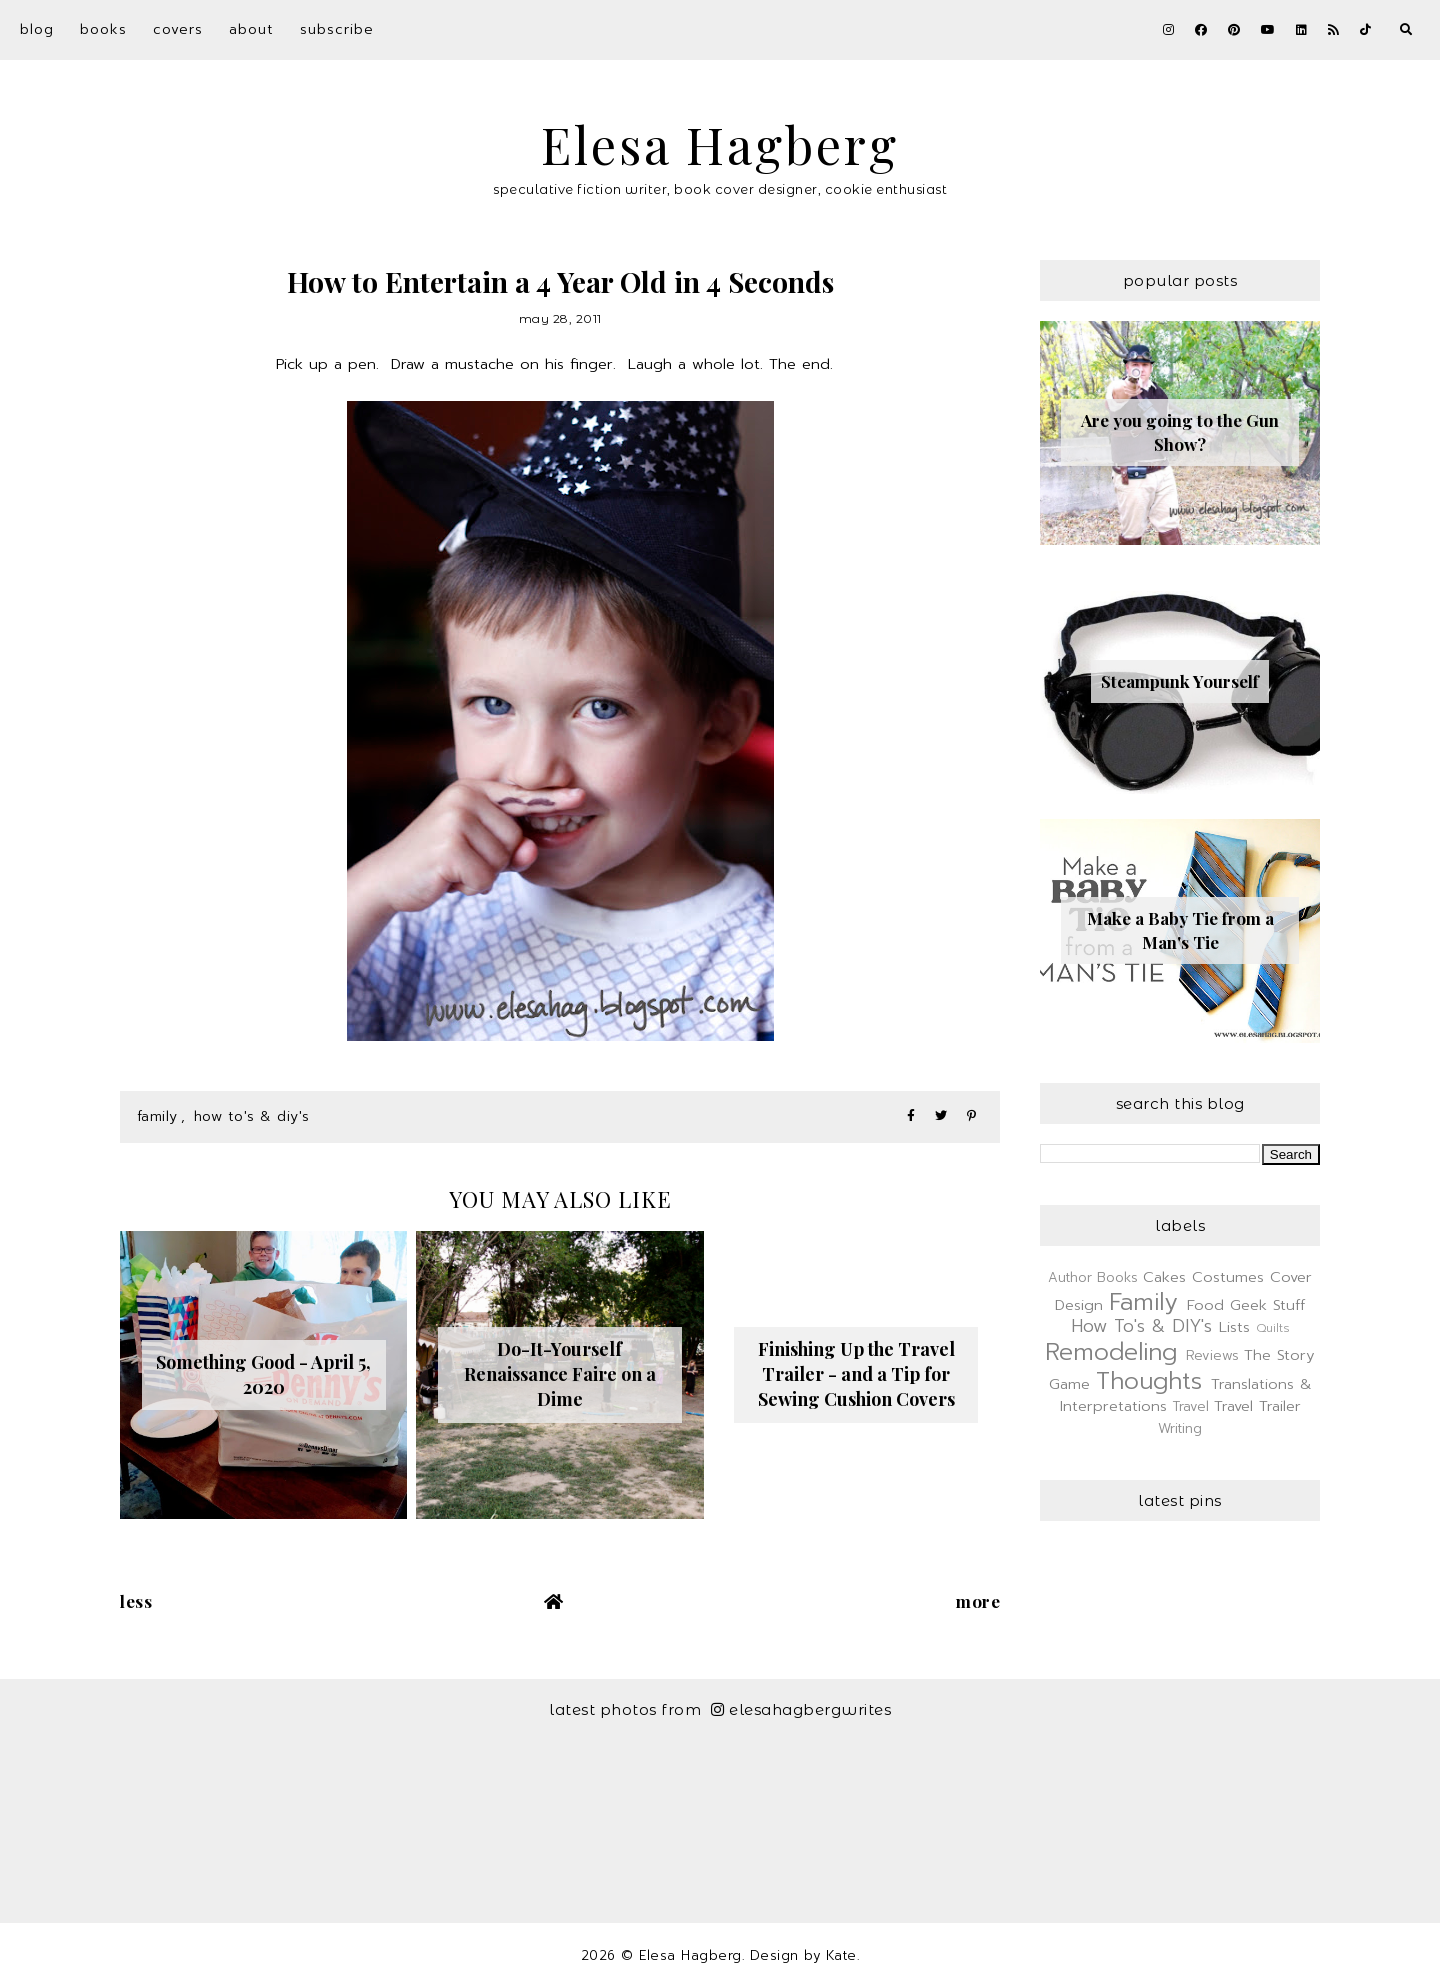  I want to click on Food, so click(1205, 1305).